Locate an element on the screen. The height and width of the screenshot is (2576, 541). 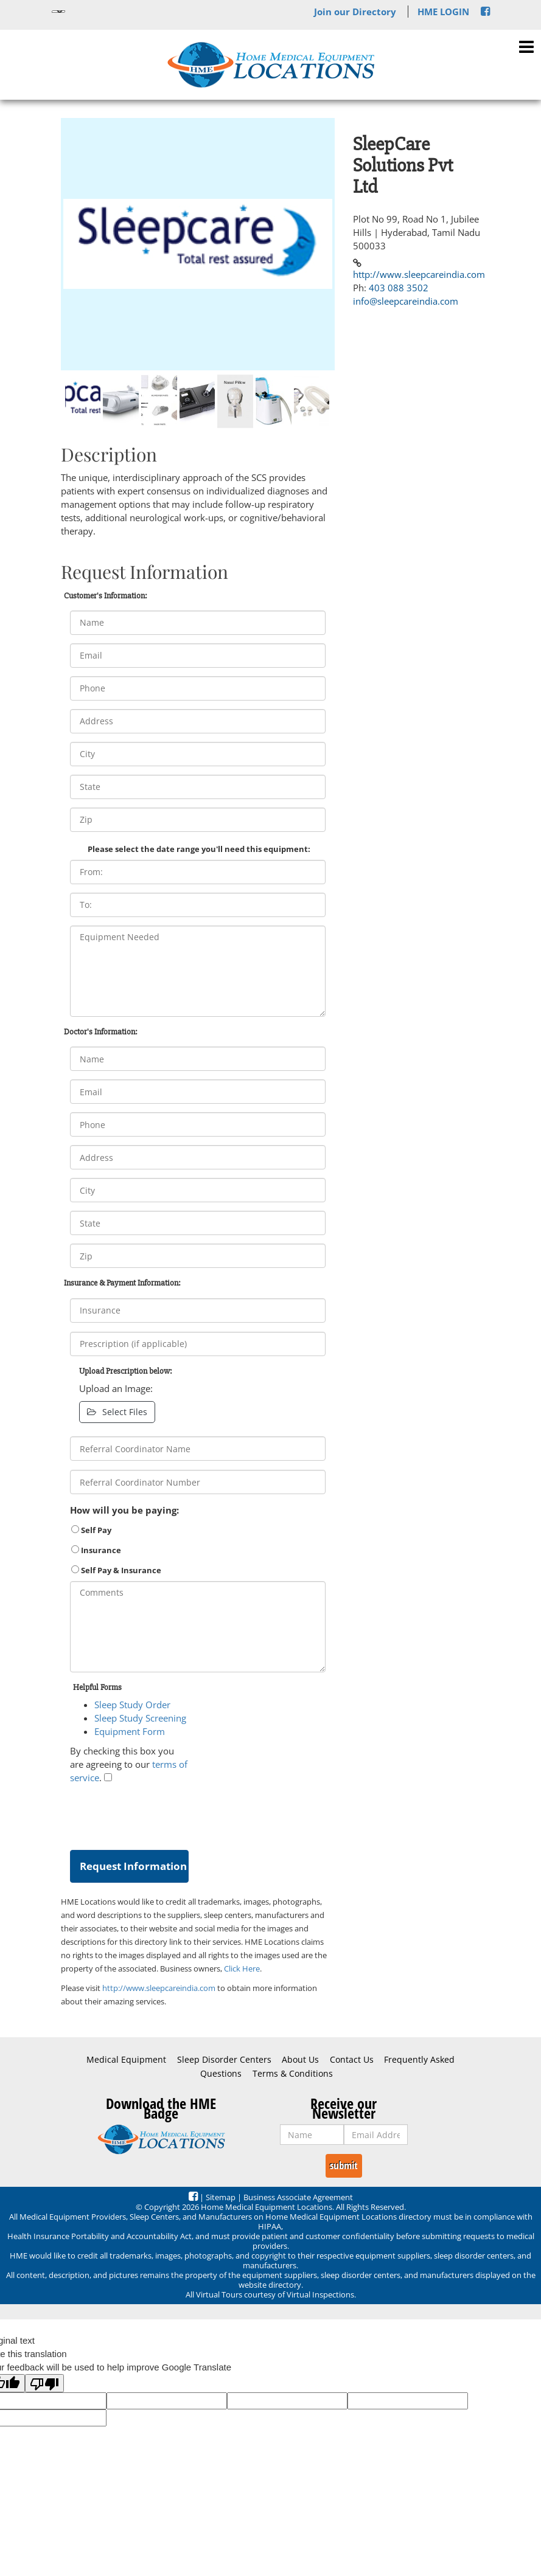
Self Pay is located at coordinates (91, 1530).